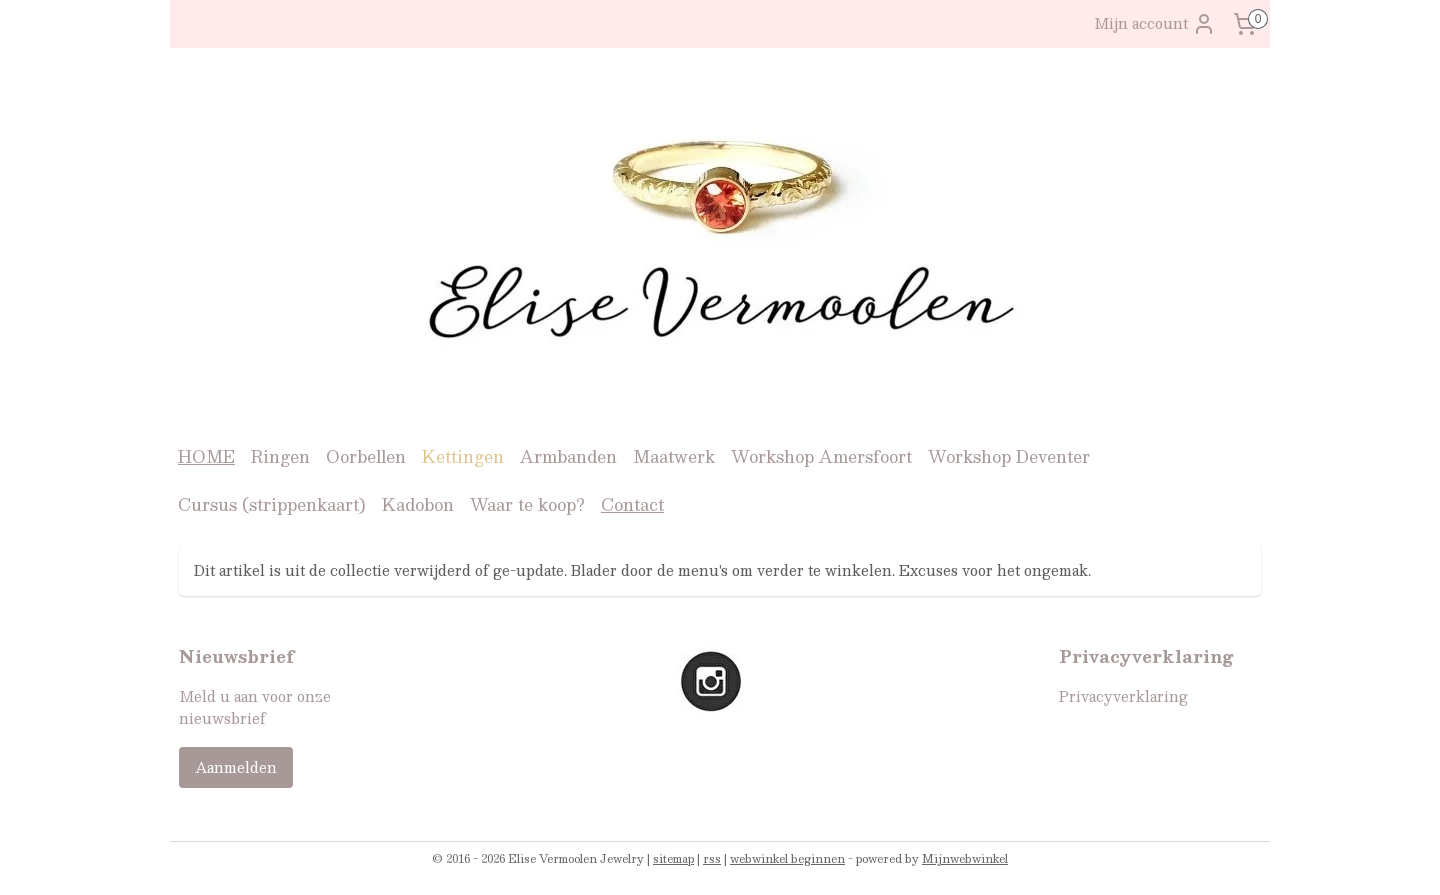 The width and height of the screenshot is (1440, 895). I want to click on Mijnwebwinkel, so click(965, 858).